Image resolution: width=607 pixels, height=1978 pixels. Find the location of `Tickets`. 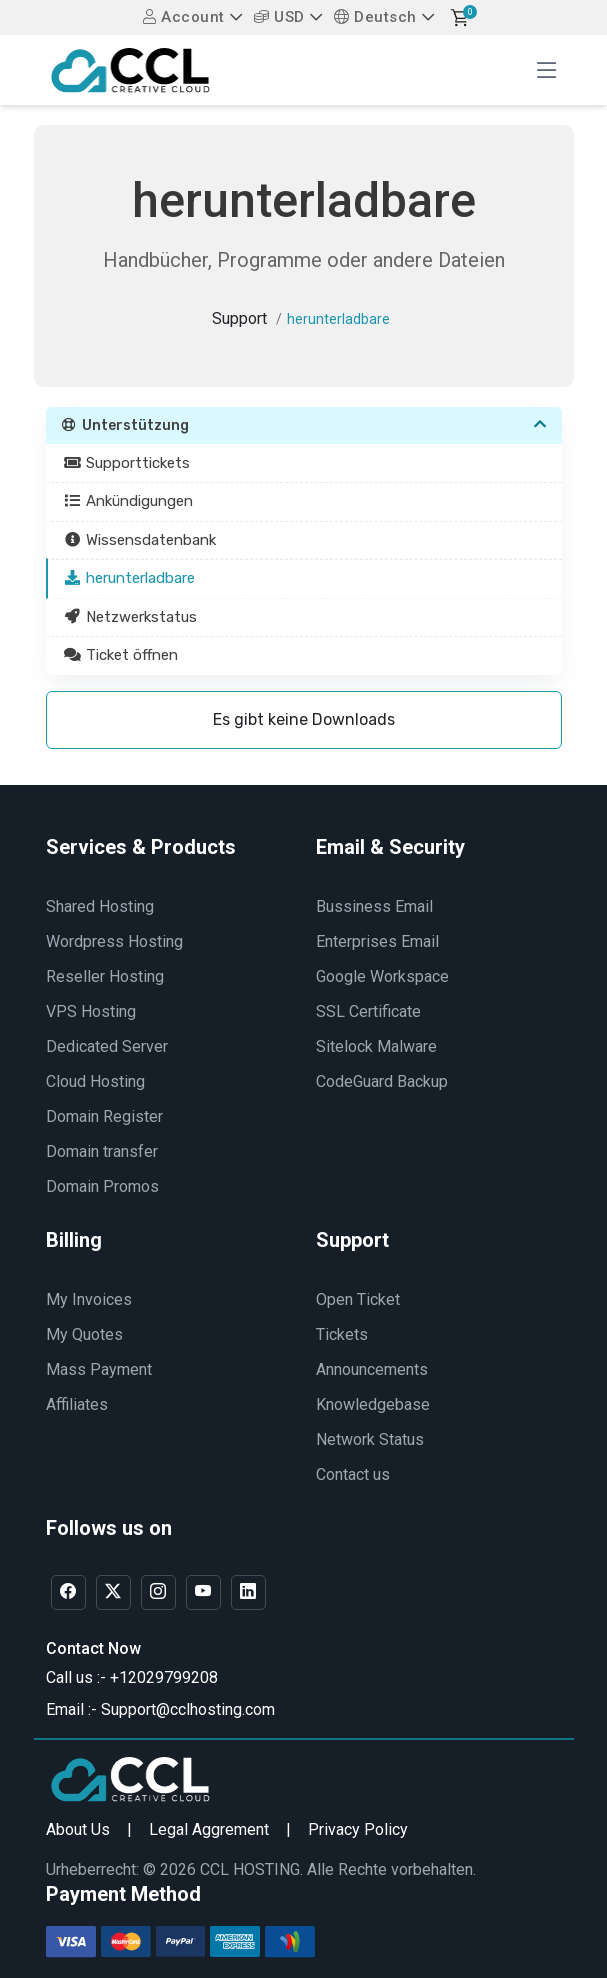

Tickets is located at coordinates (342, 1334).